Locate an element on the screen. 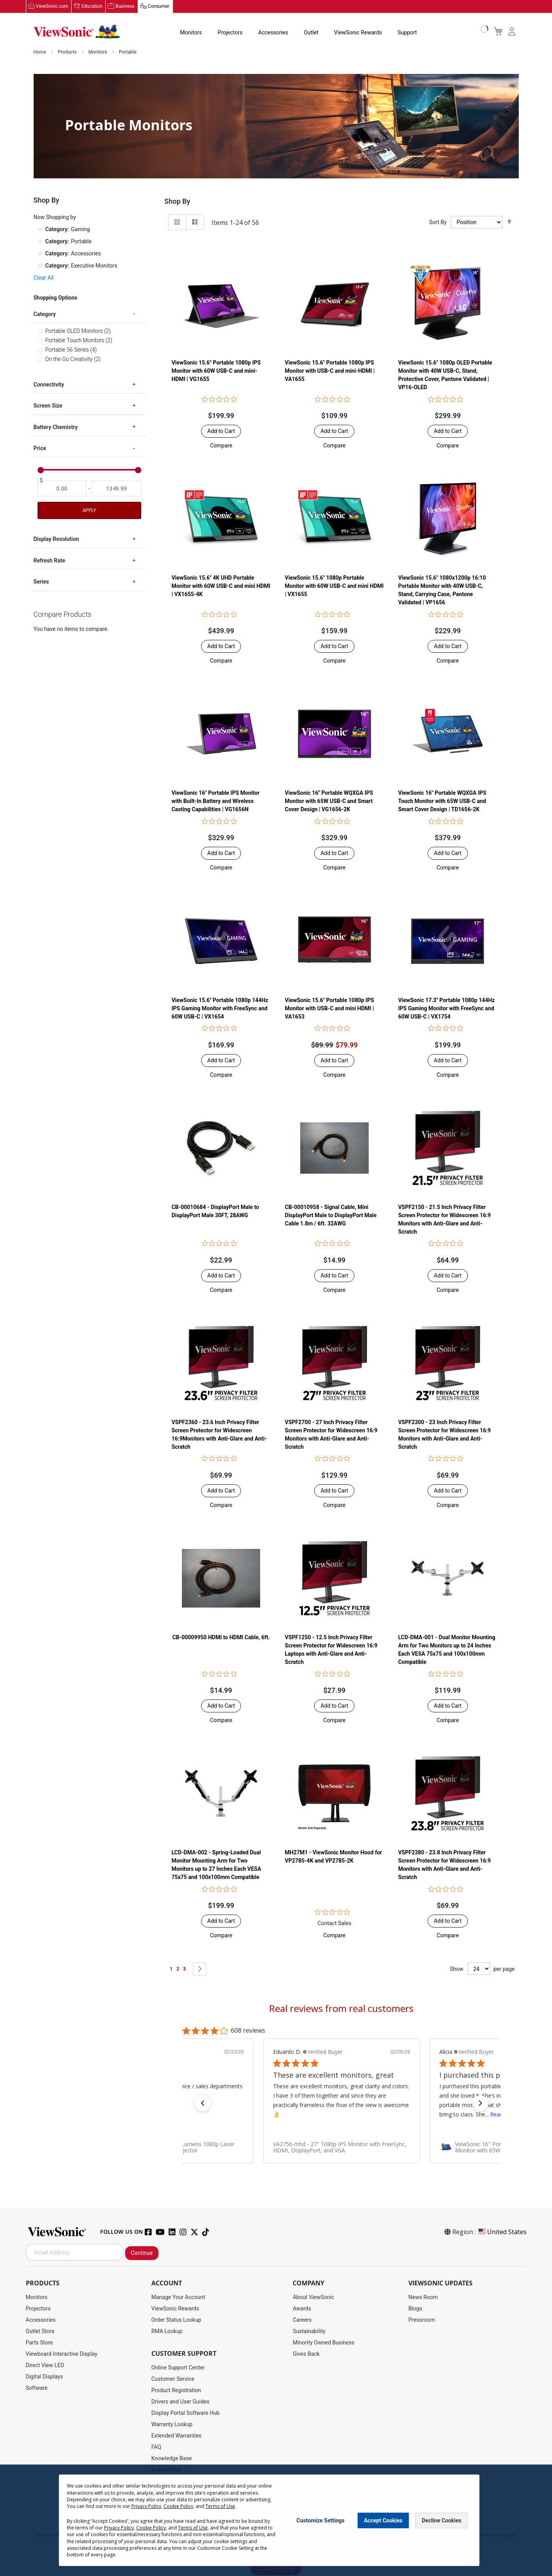 The image size is (552, 2576). Drivers and User Guides is located at coordinates (180, 2402).